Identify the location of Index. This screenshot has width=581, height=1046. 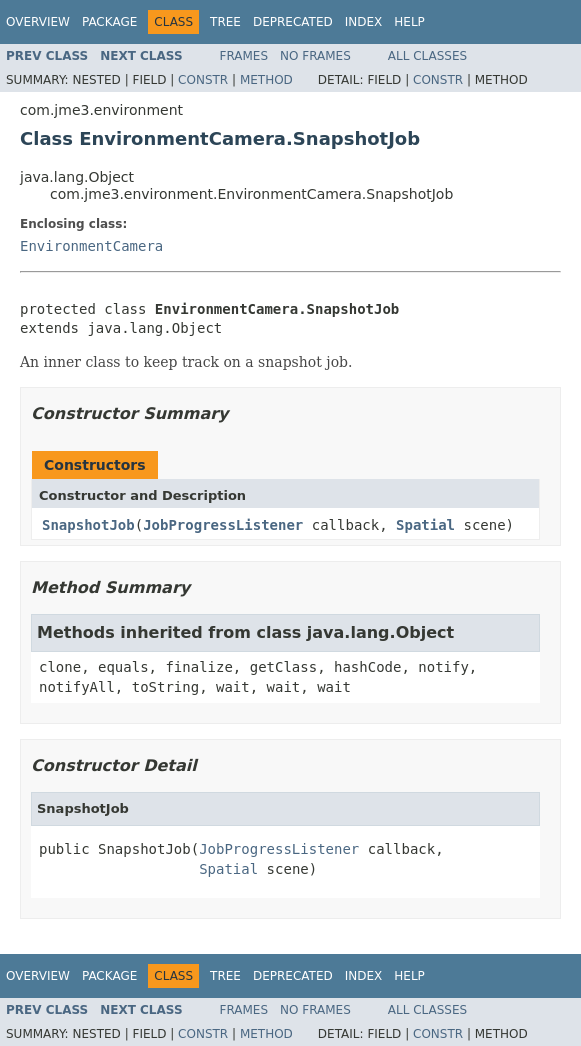
(364, 22).